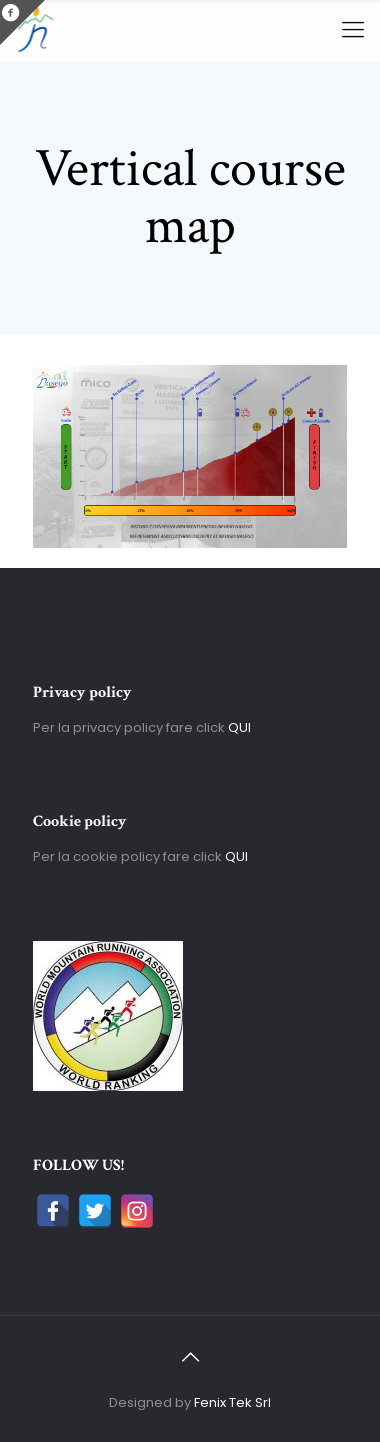 The width and height of the screenshot is (380, 1442). I want to click on QUI, so click(239, 727).